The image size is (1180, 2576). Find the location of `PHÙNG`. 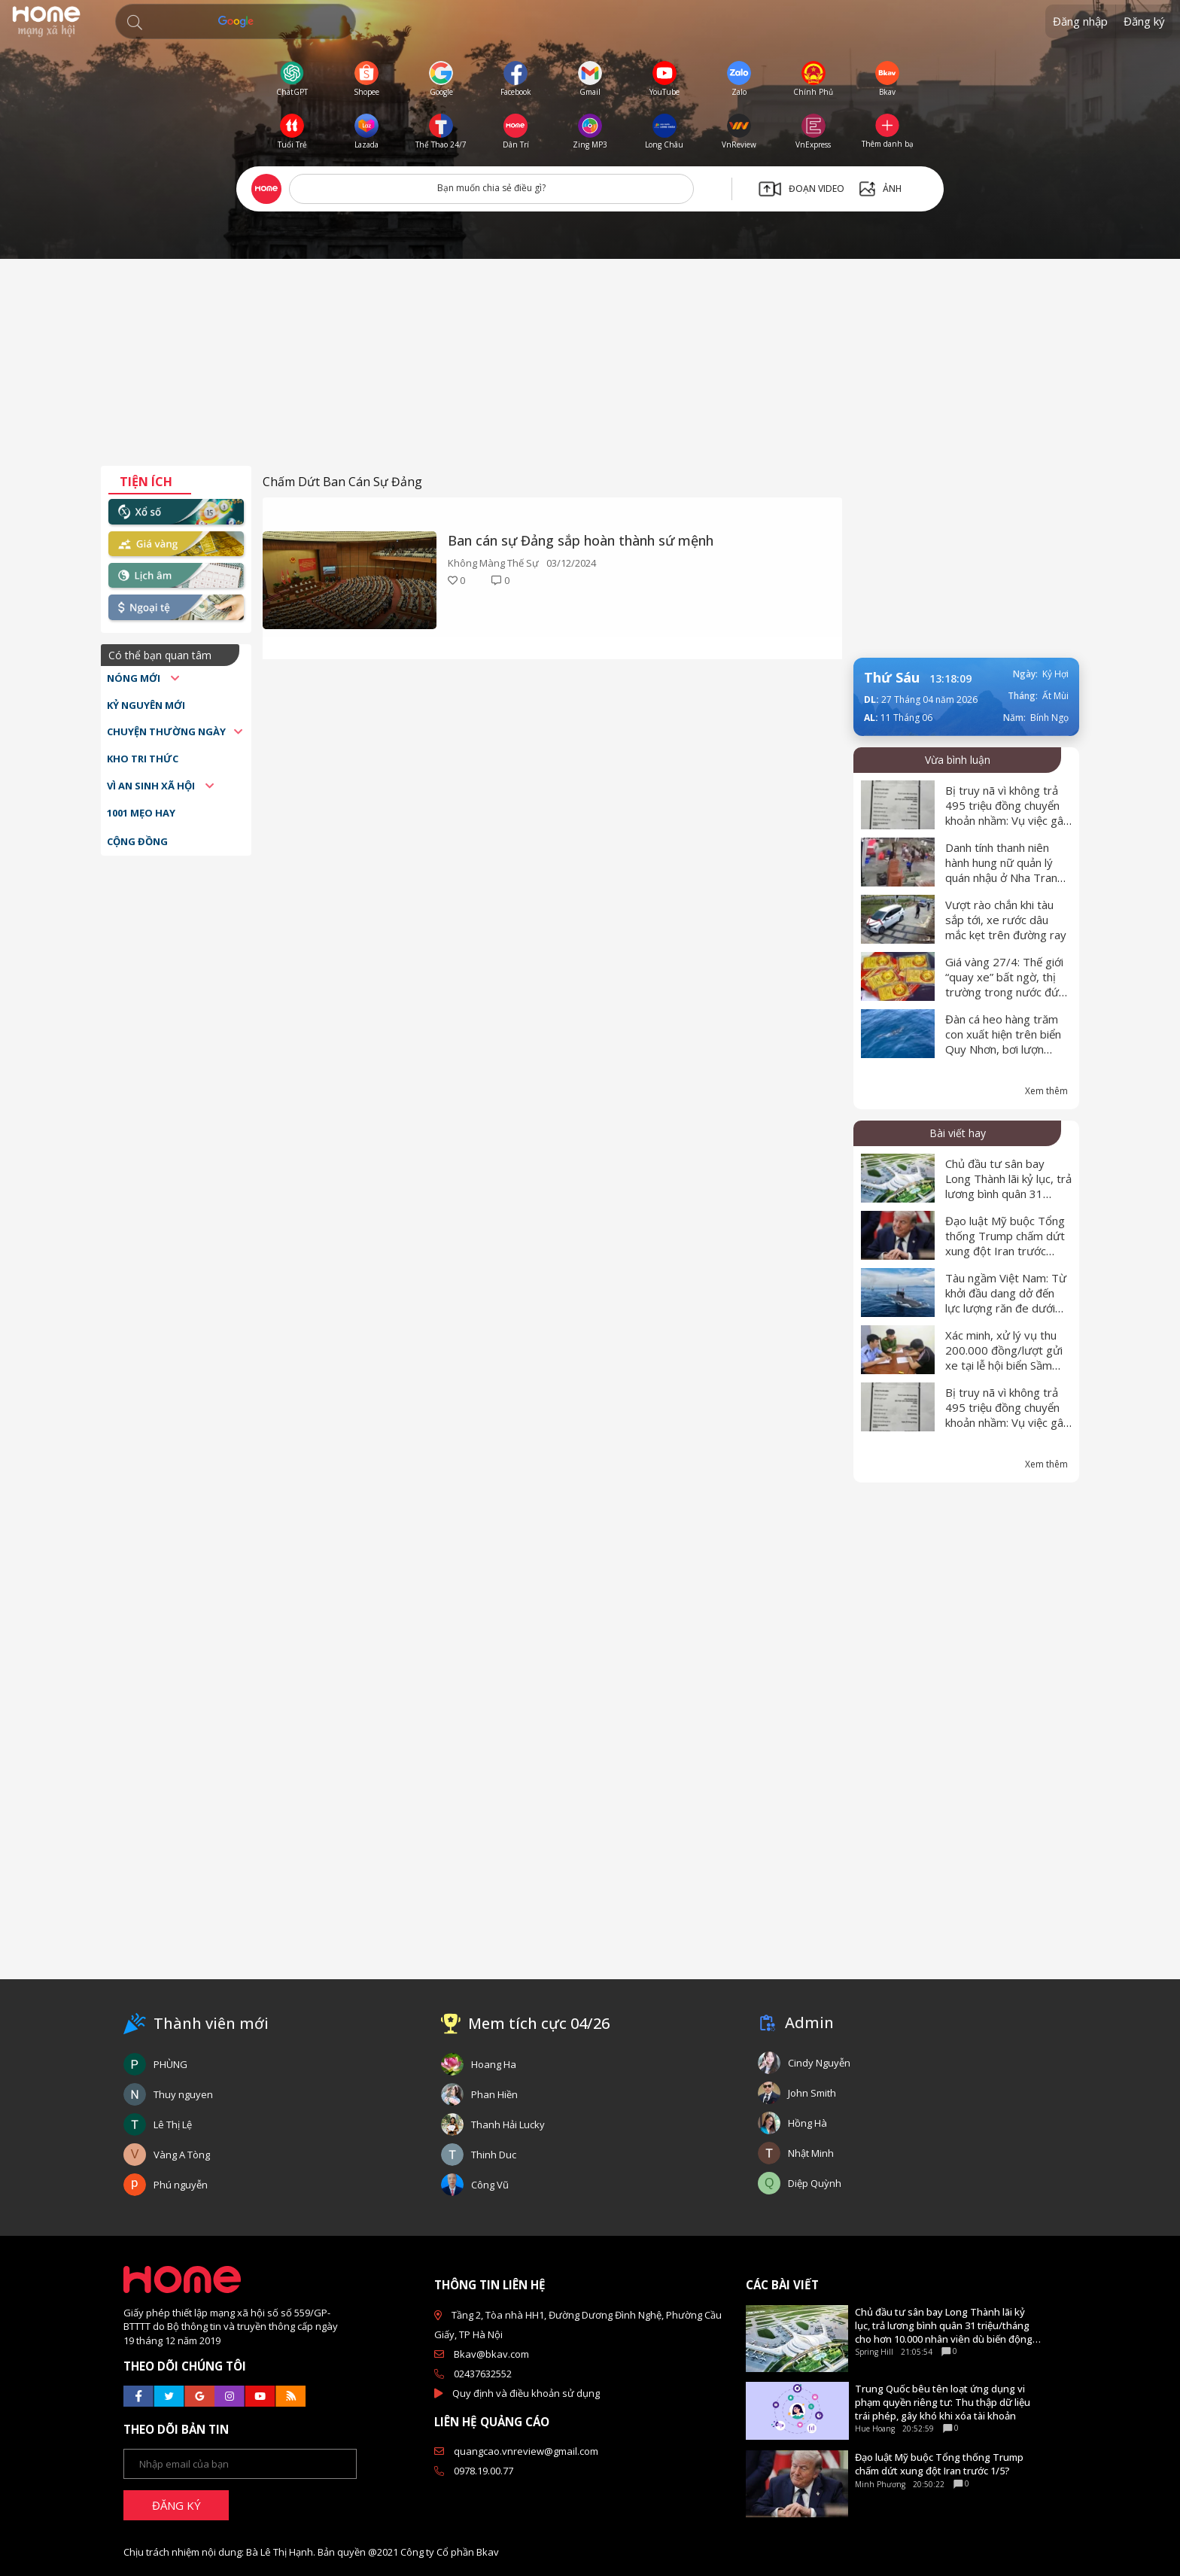

PHÙNG is located at coordinates (170, 2064).